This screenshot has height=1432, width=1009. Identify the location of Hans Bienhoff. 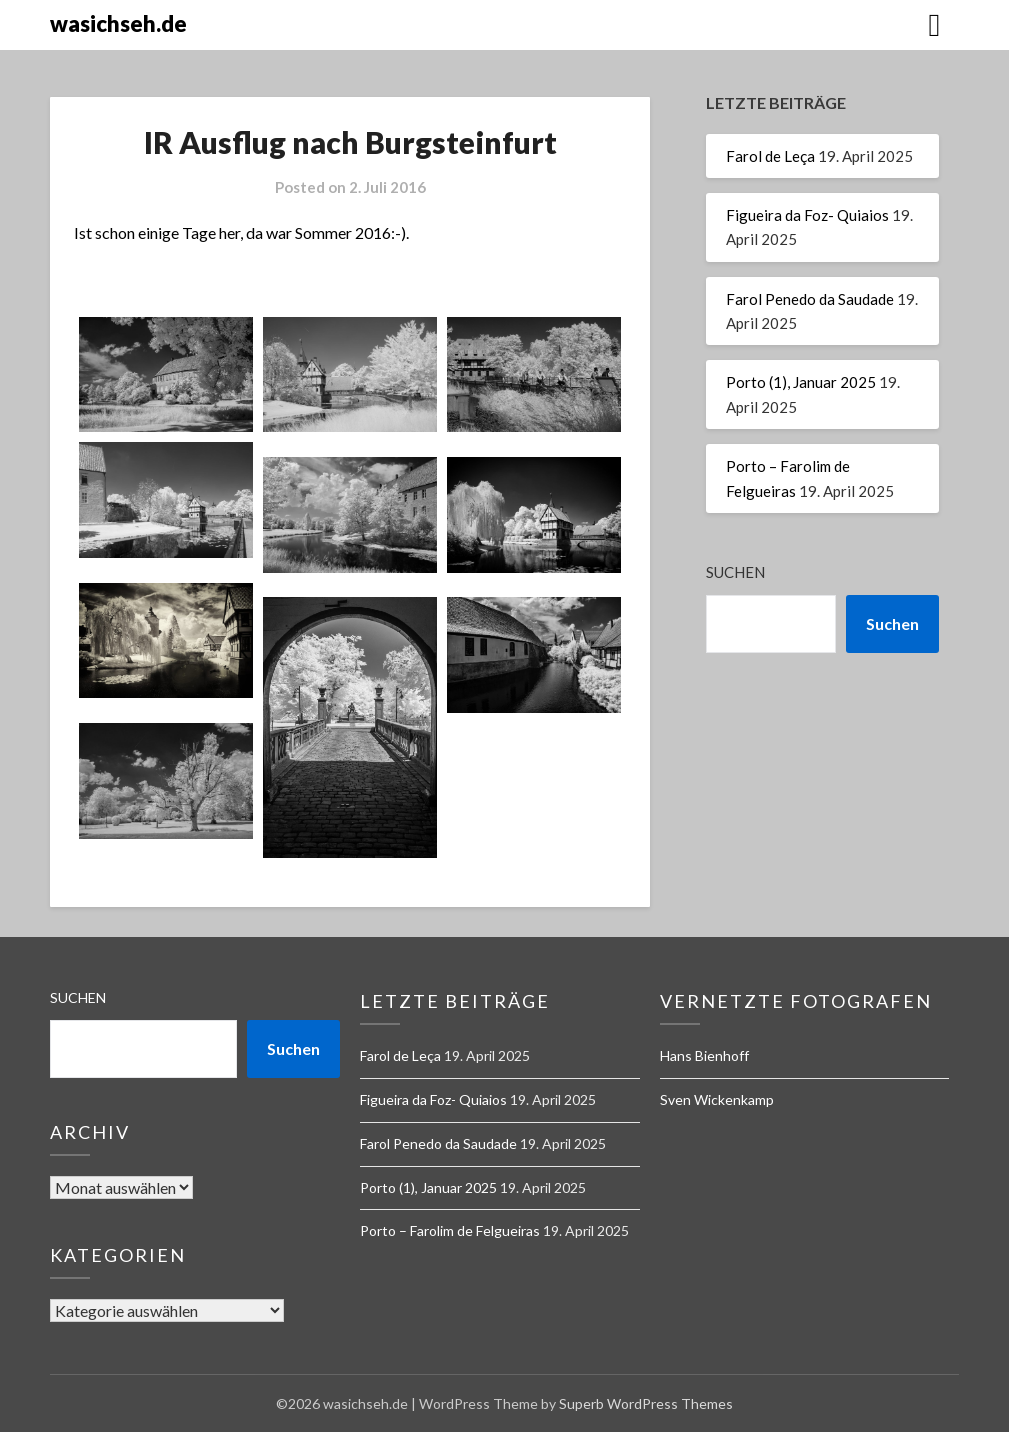
(704, 1055).